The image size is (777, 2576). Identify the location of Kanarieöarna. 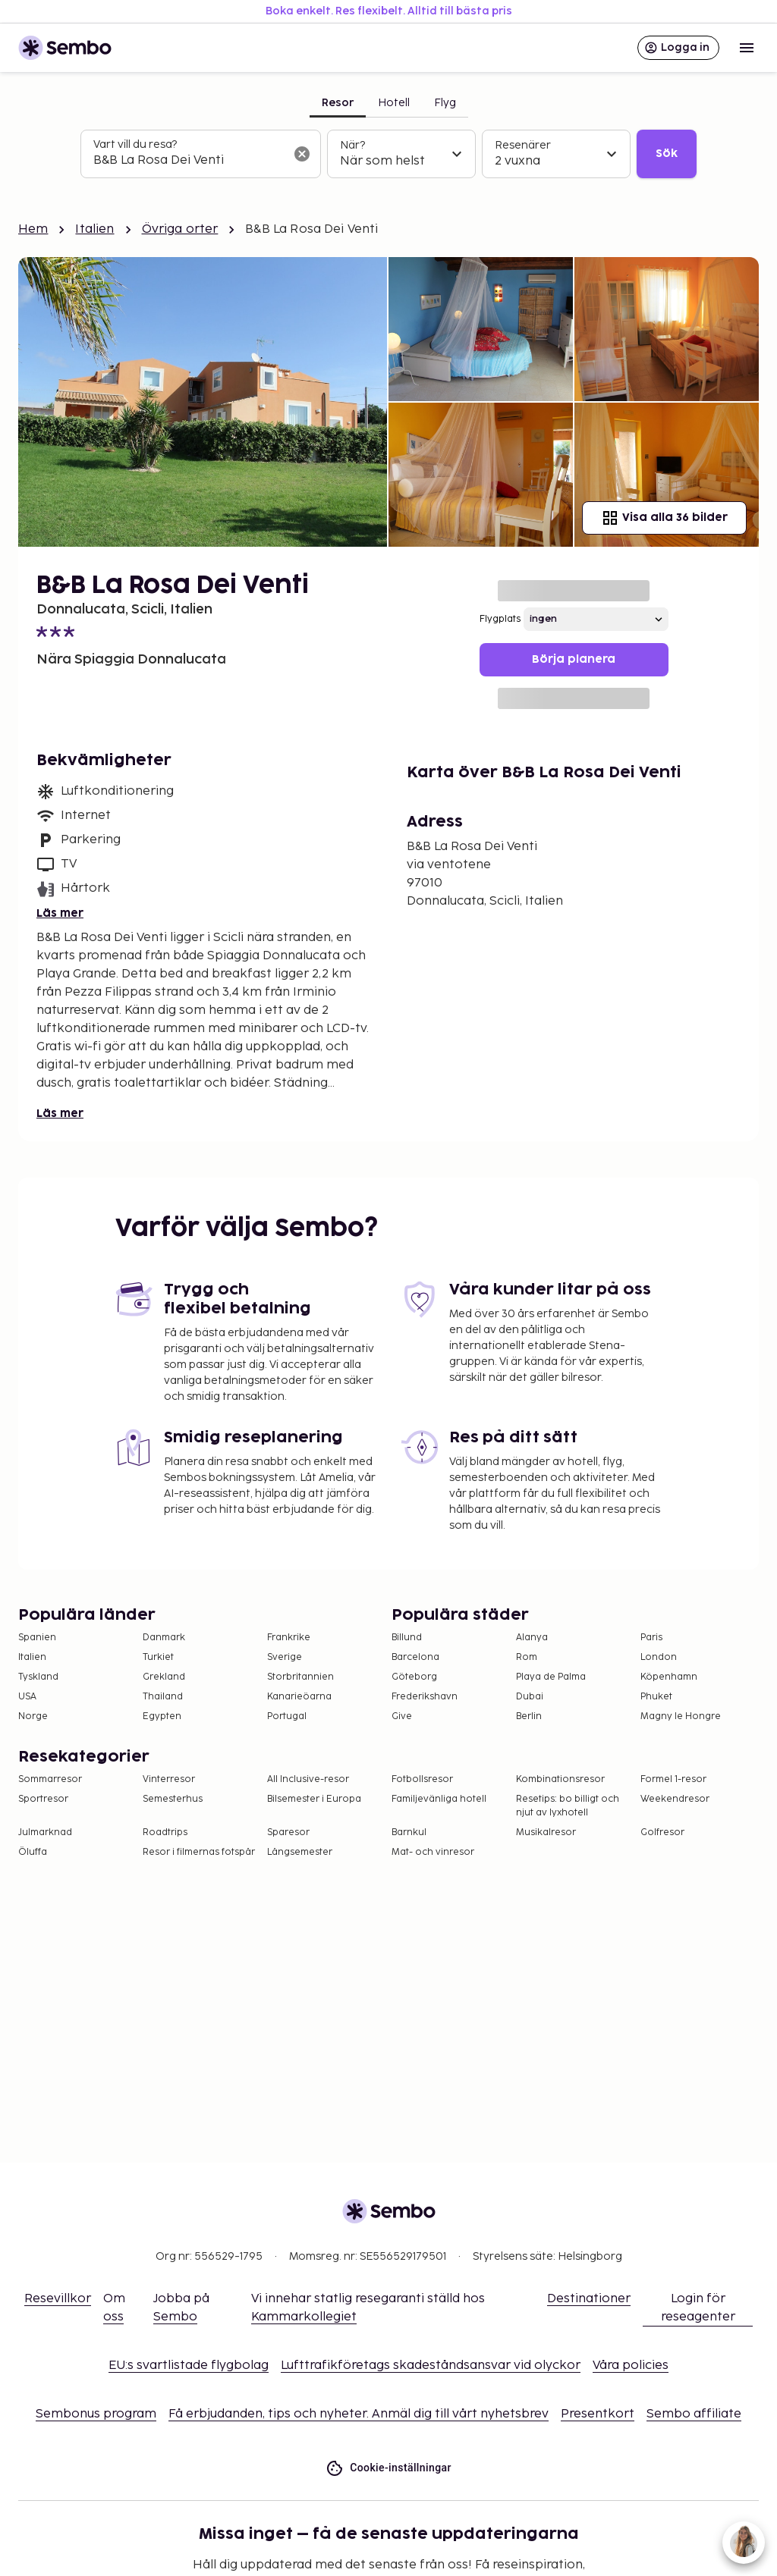
(299, 1696).